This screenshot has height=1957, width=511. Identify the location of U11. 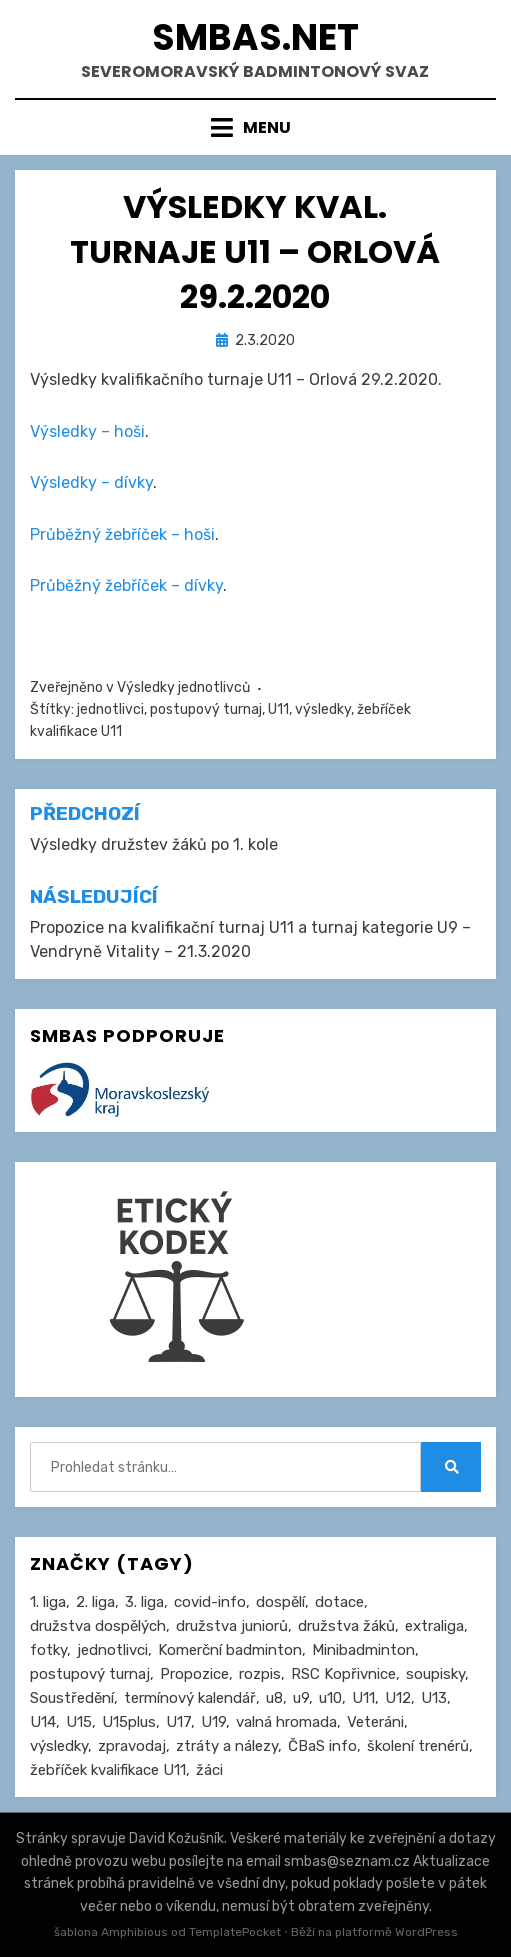
(278, 709).